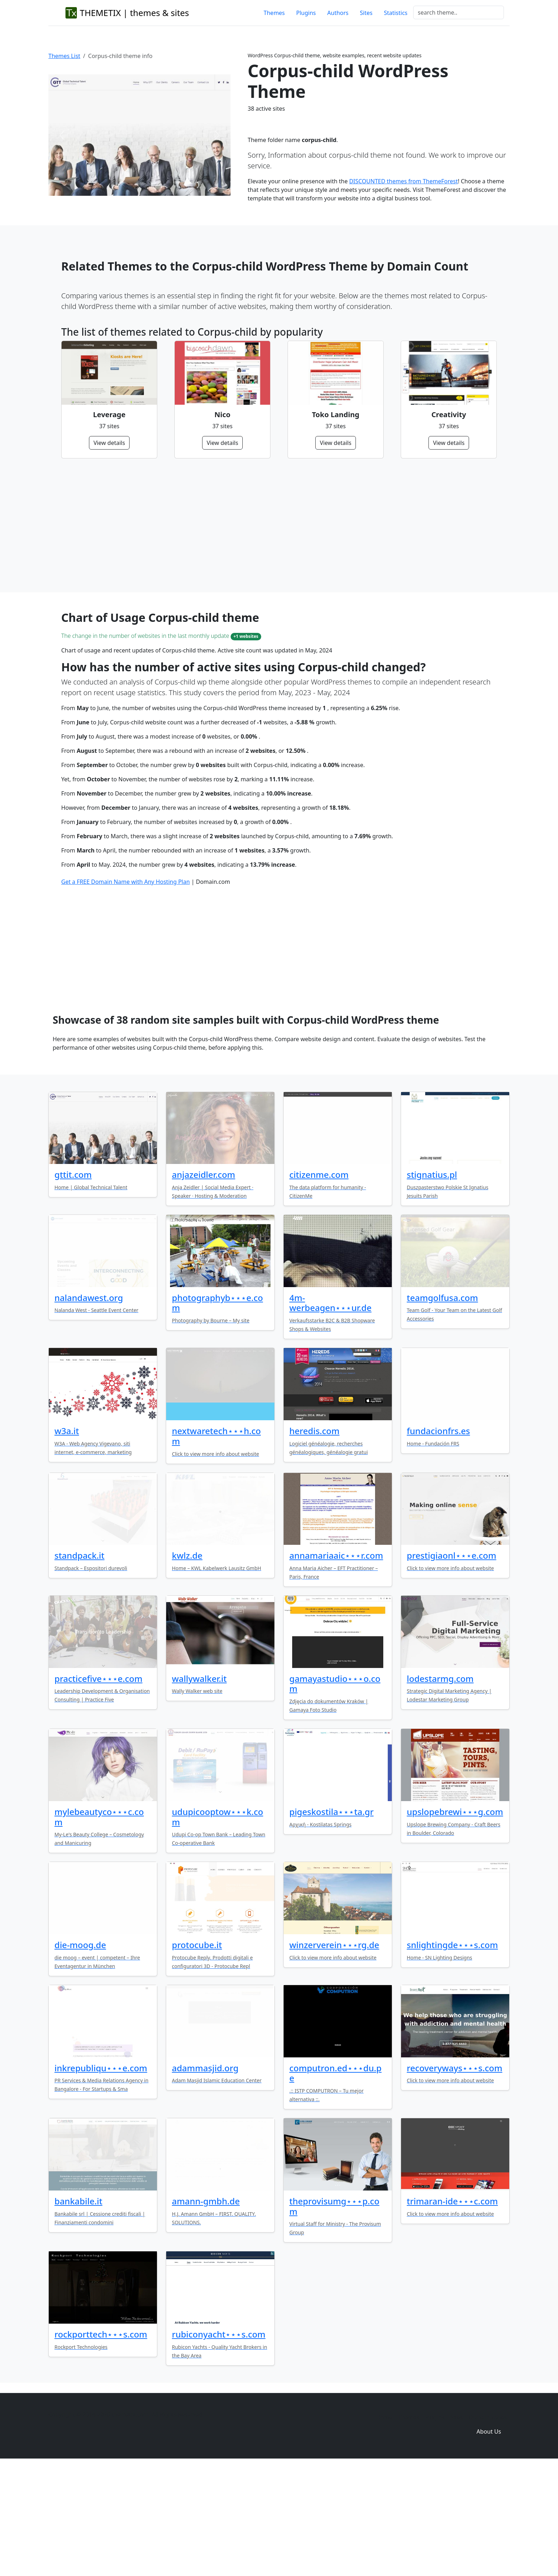 The image size is (558, 2576). What do you see at coordinates (199, 1787) in the screenshot?
I see `wallywalker.it` at bounding box center [199, 1787].